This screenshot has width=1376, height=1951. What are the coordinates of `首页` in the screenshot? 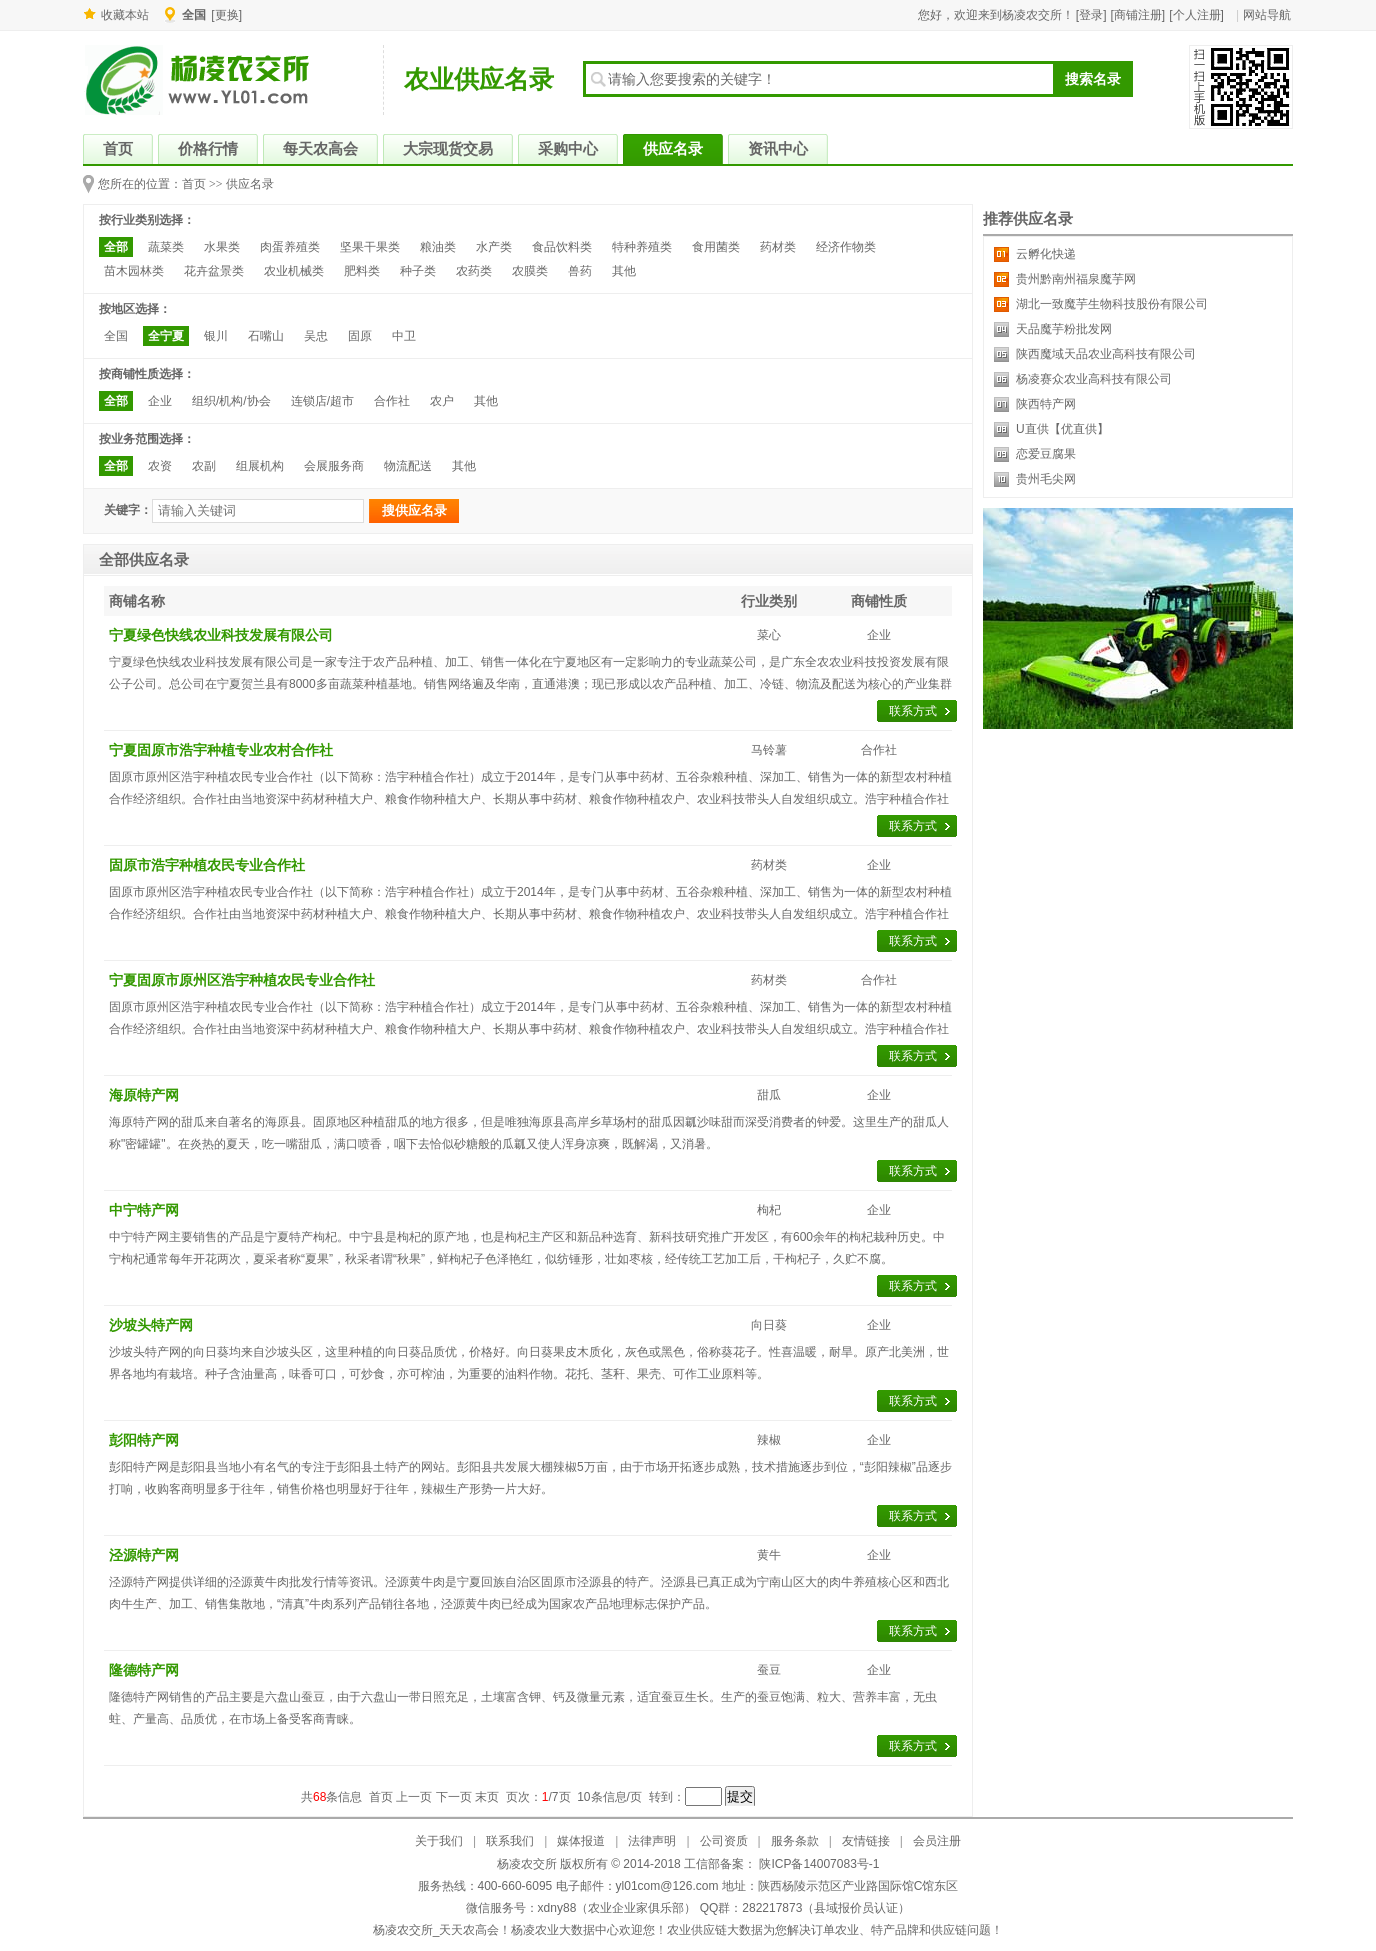 It's located at (194, 184).